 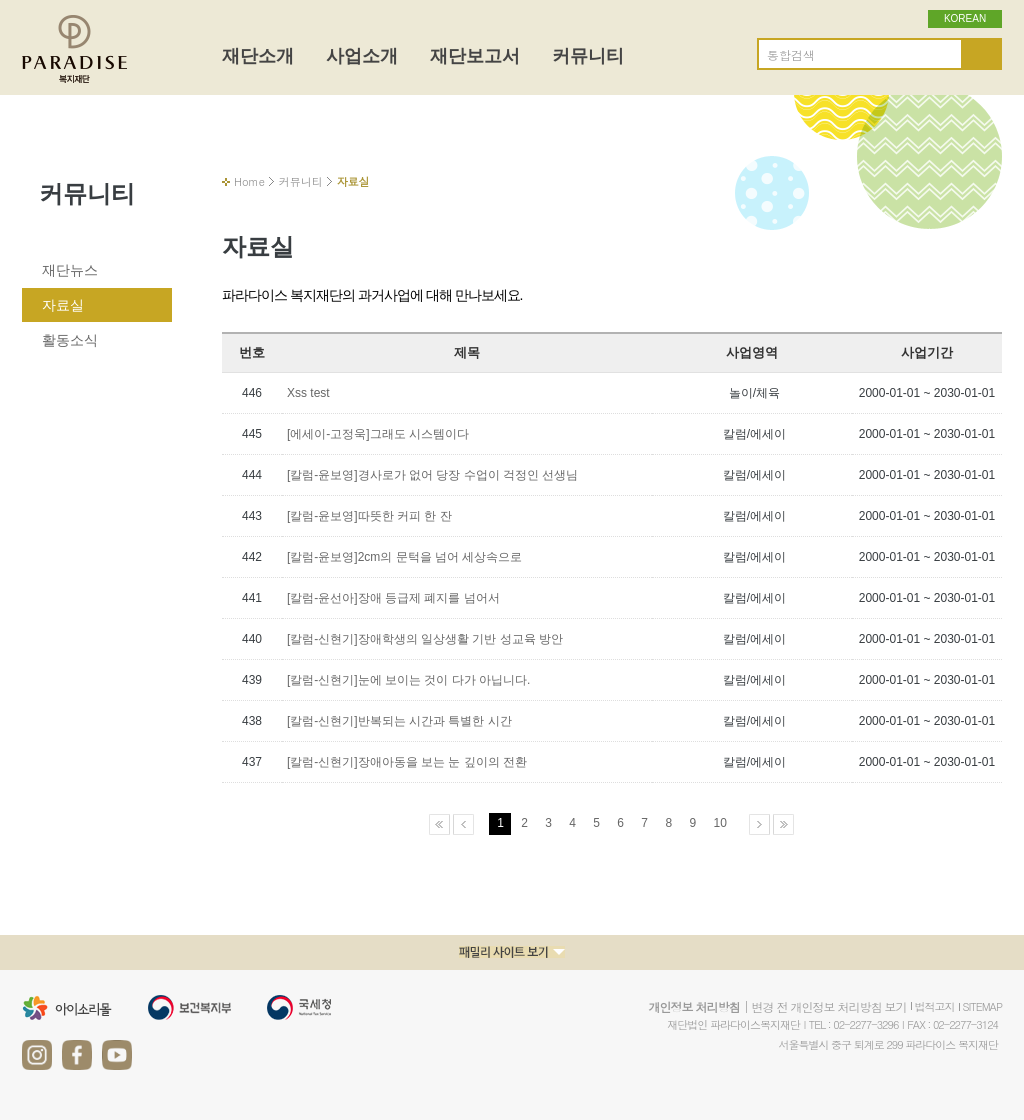 What do you see at coordinates (719, 823) in the screenshot?
I see `10` at bounding box center [719, 823].